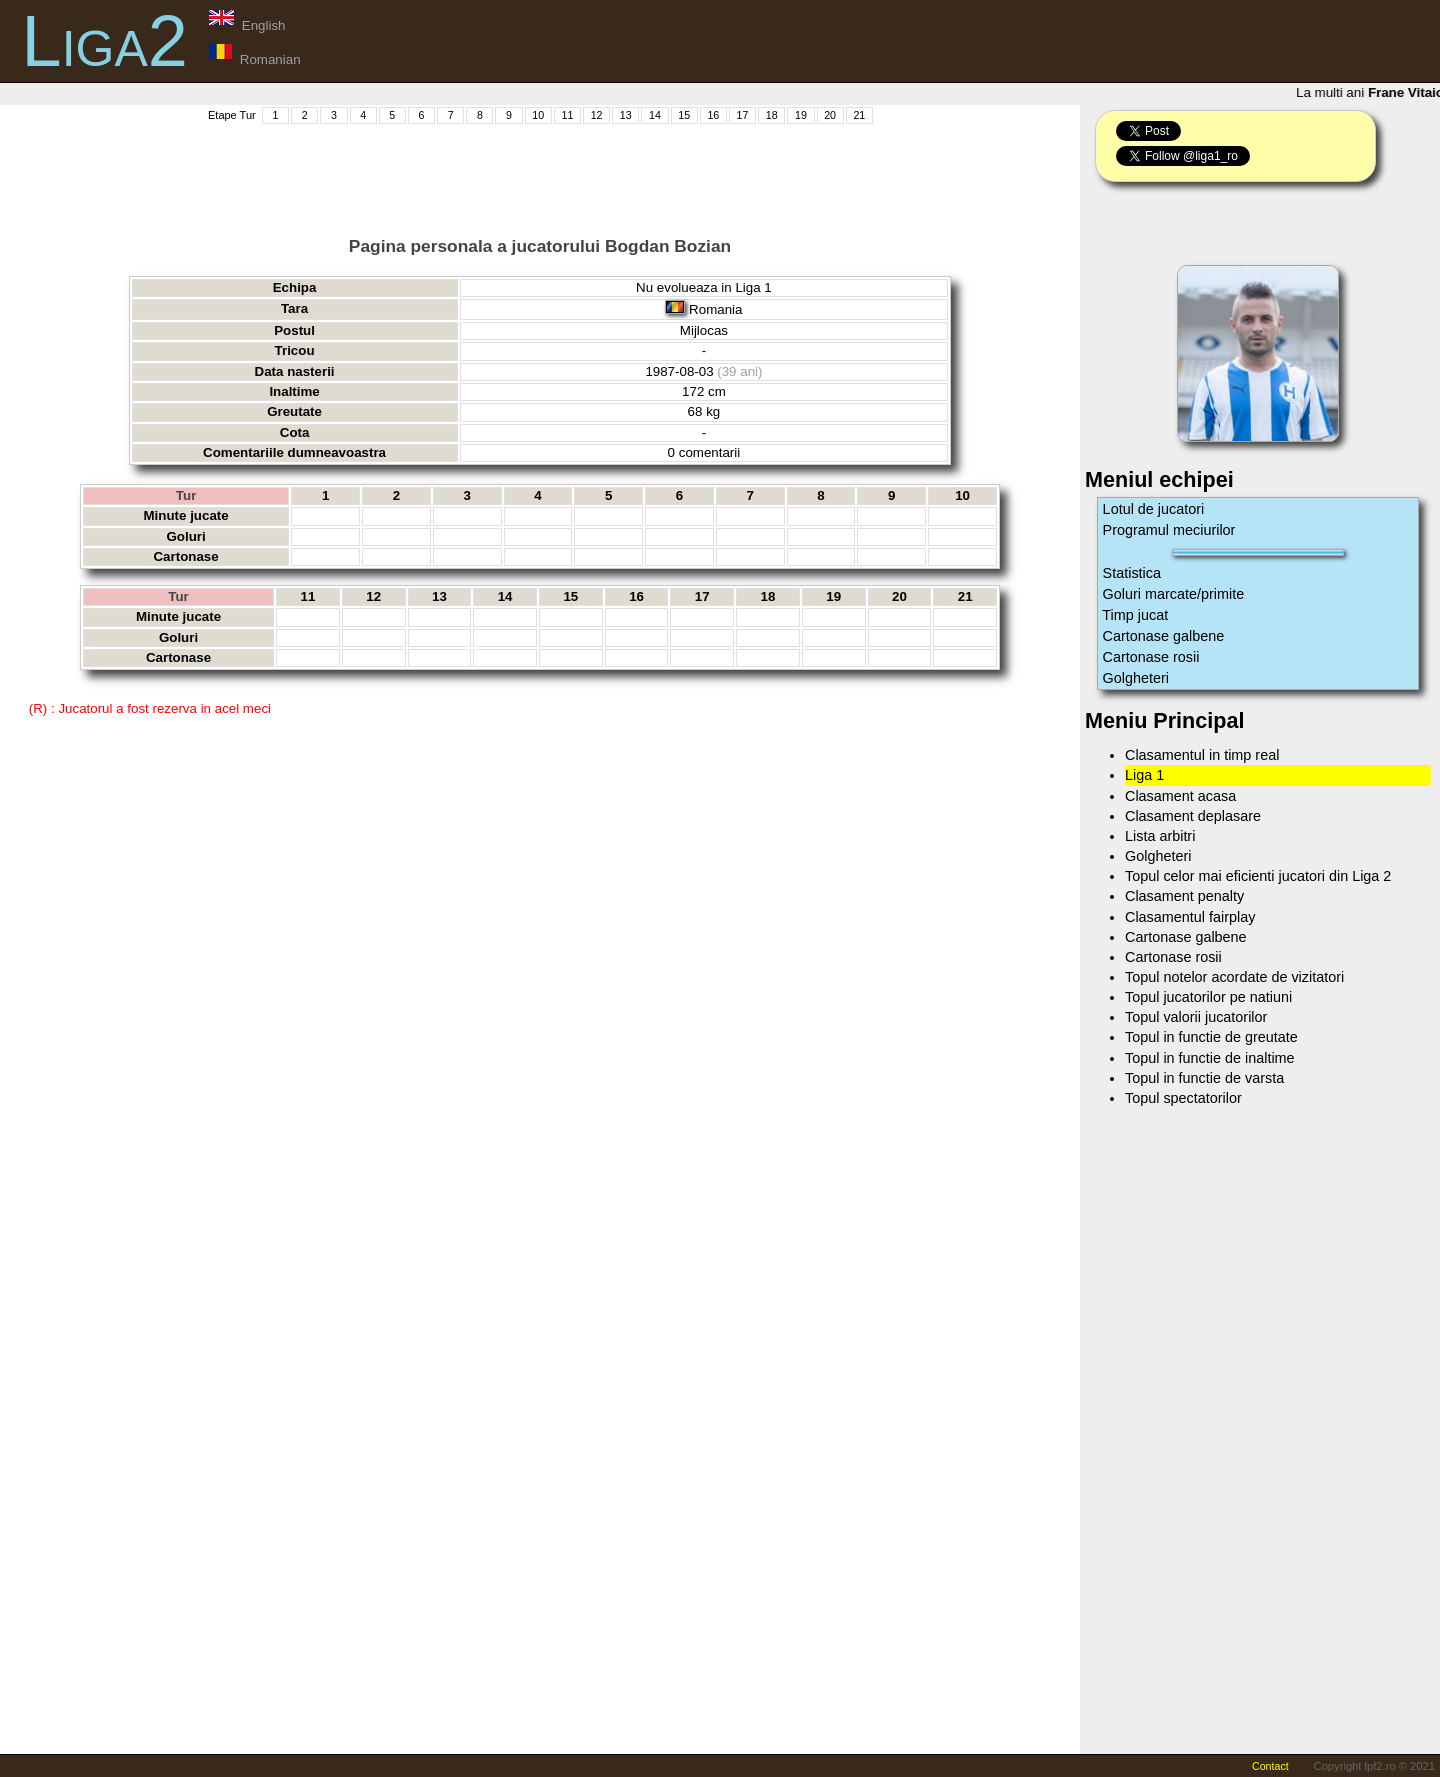 This screenshot has width=1440, height=1777. Describe the element at coordinates (1174, 594) in the screenshot. I see `Goluri marcate/primite` at that location.